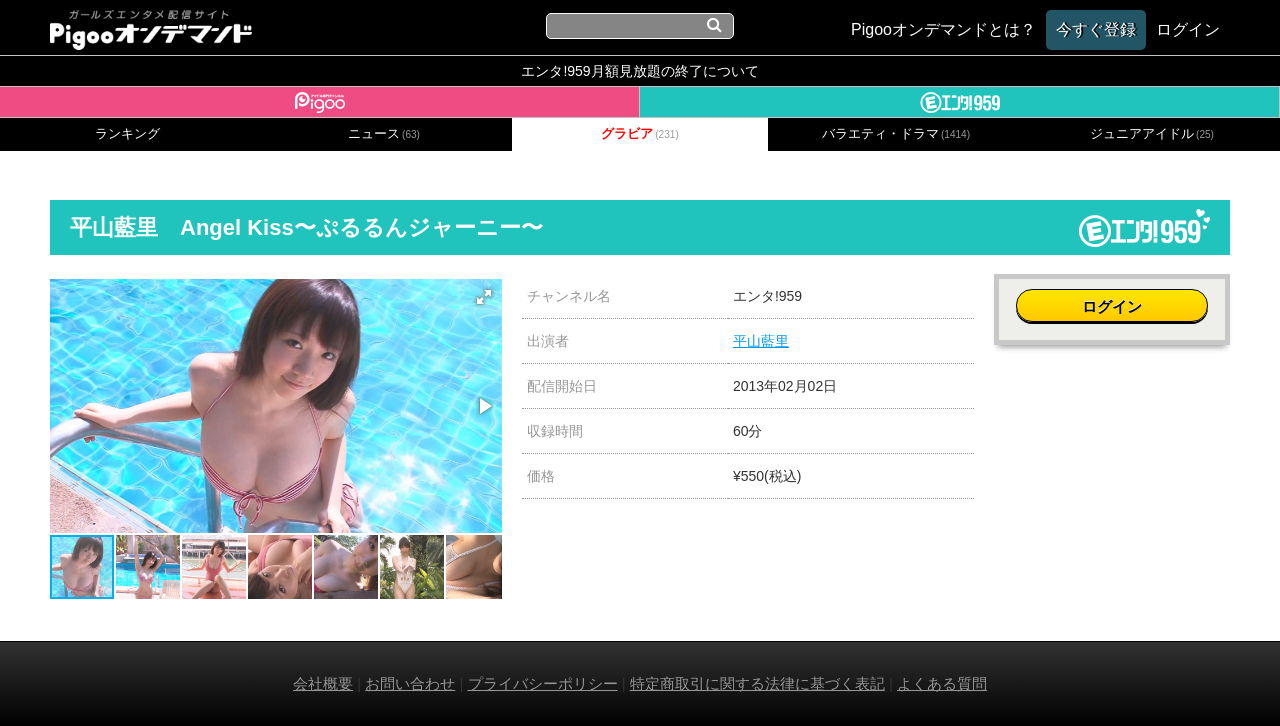  I want to click on ランキング, so click(127, 134).